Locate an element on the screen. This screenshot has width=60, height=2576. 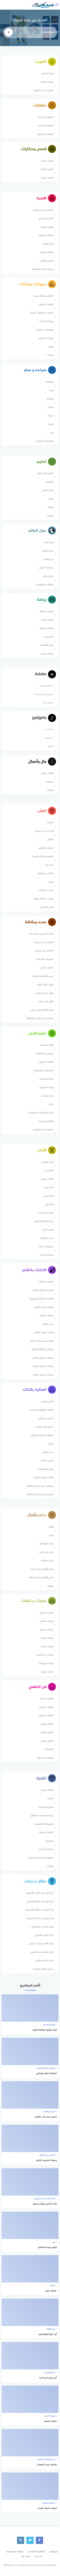
عظام و روماتيزم is located at coordinates (45, 873).